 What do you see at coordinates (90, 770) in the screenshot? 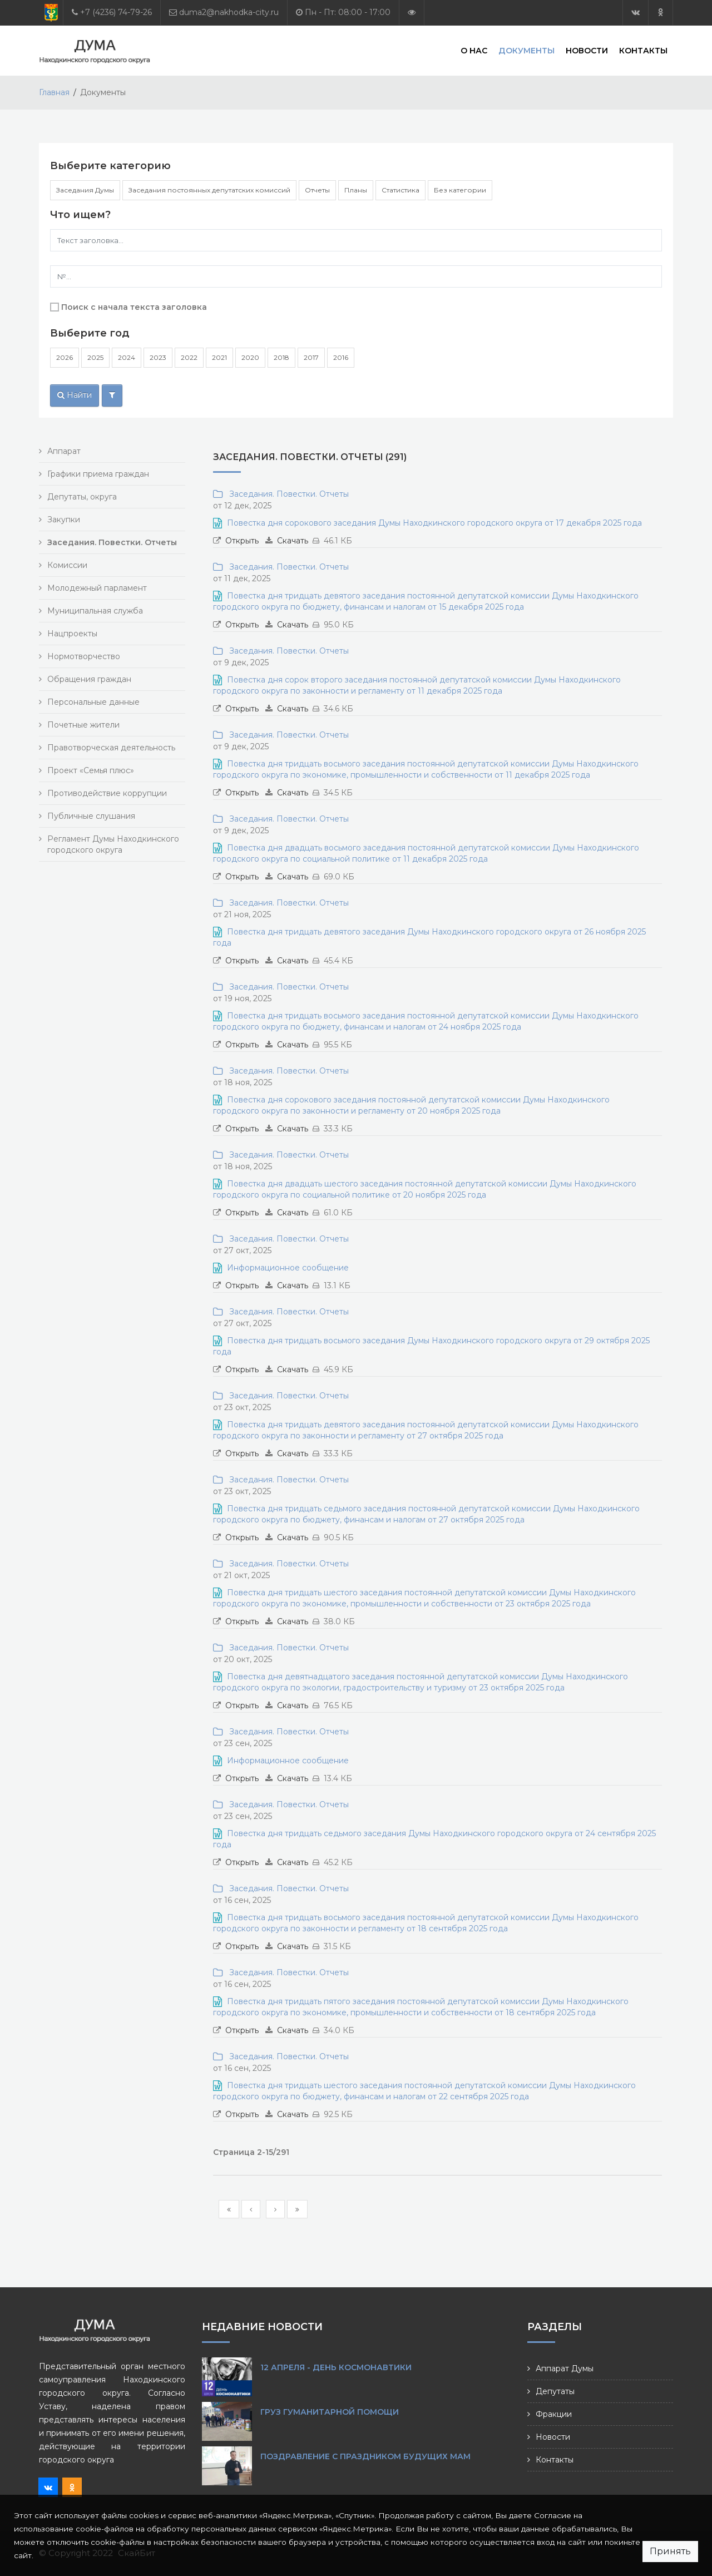
I see `Проект «Семья плюс»` at bounding box center [90, 770].